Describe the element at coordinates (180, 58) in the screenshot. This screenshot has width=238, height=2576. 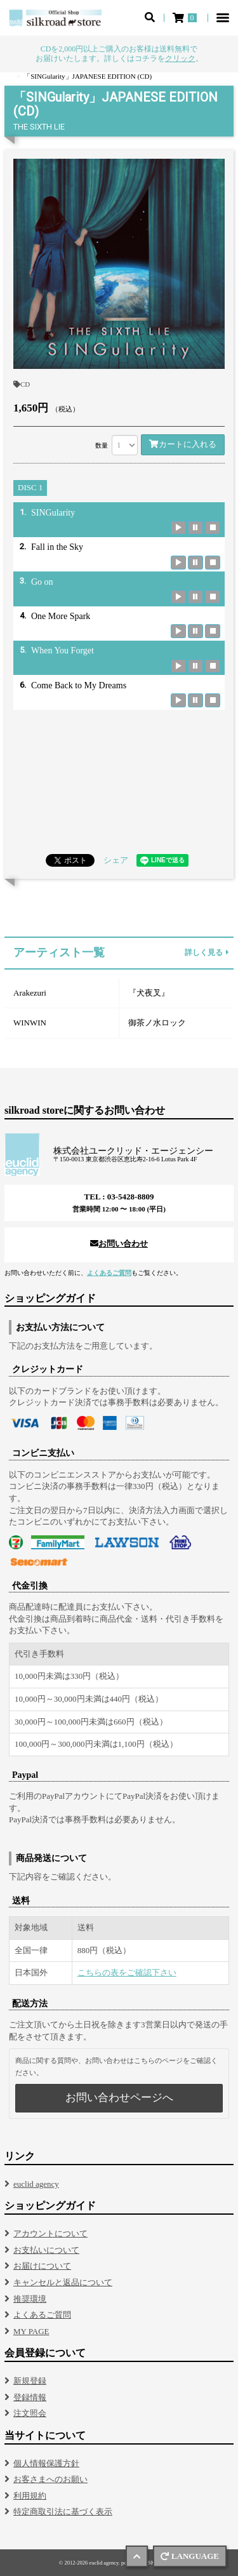
I see `クリック` at that location.